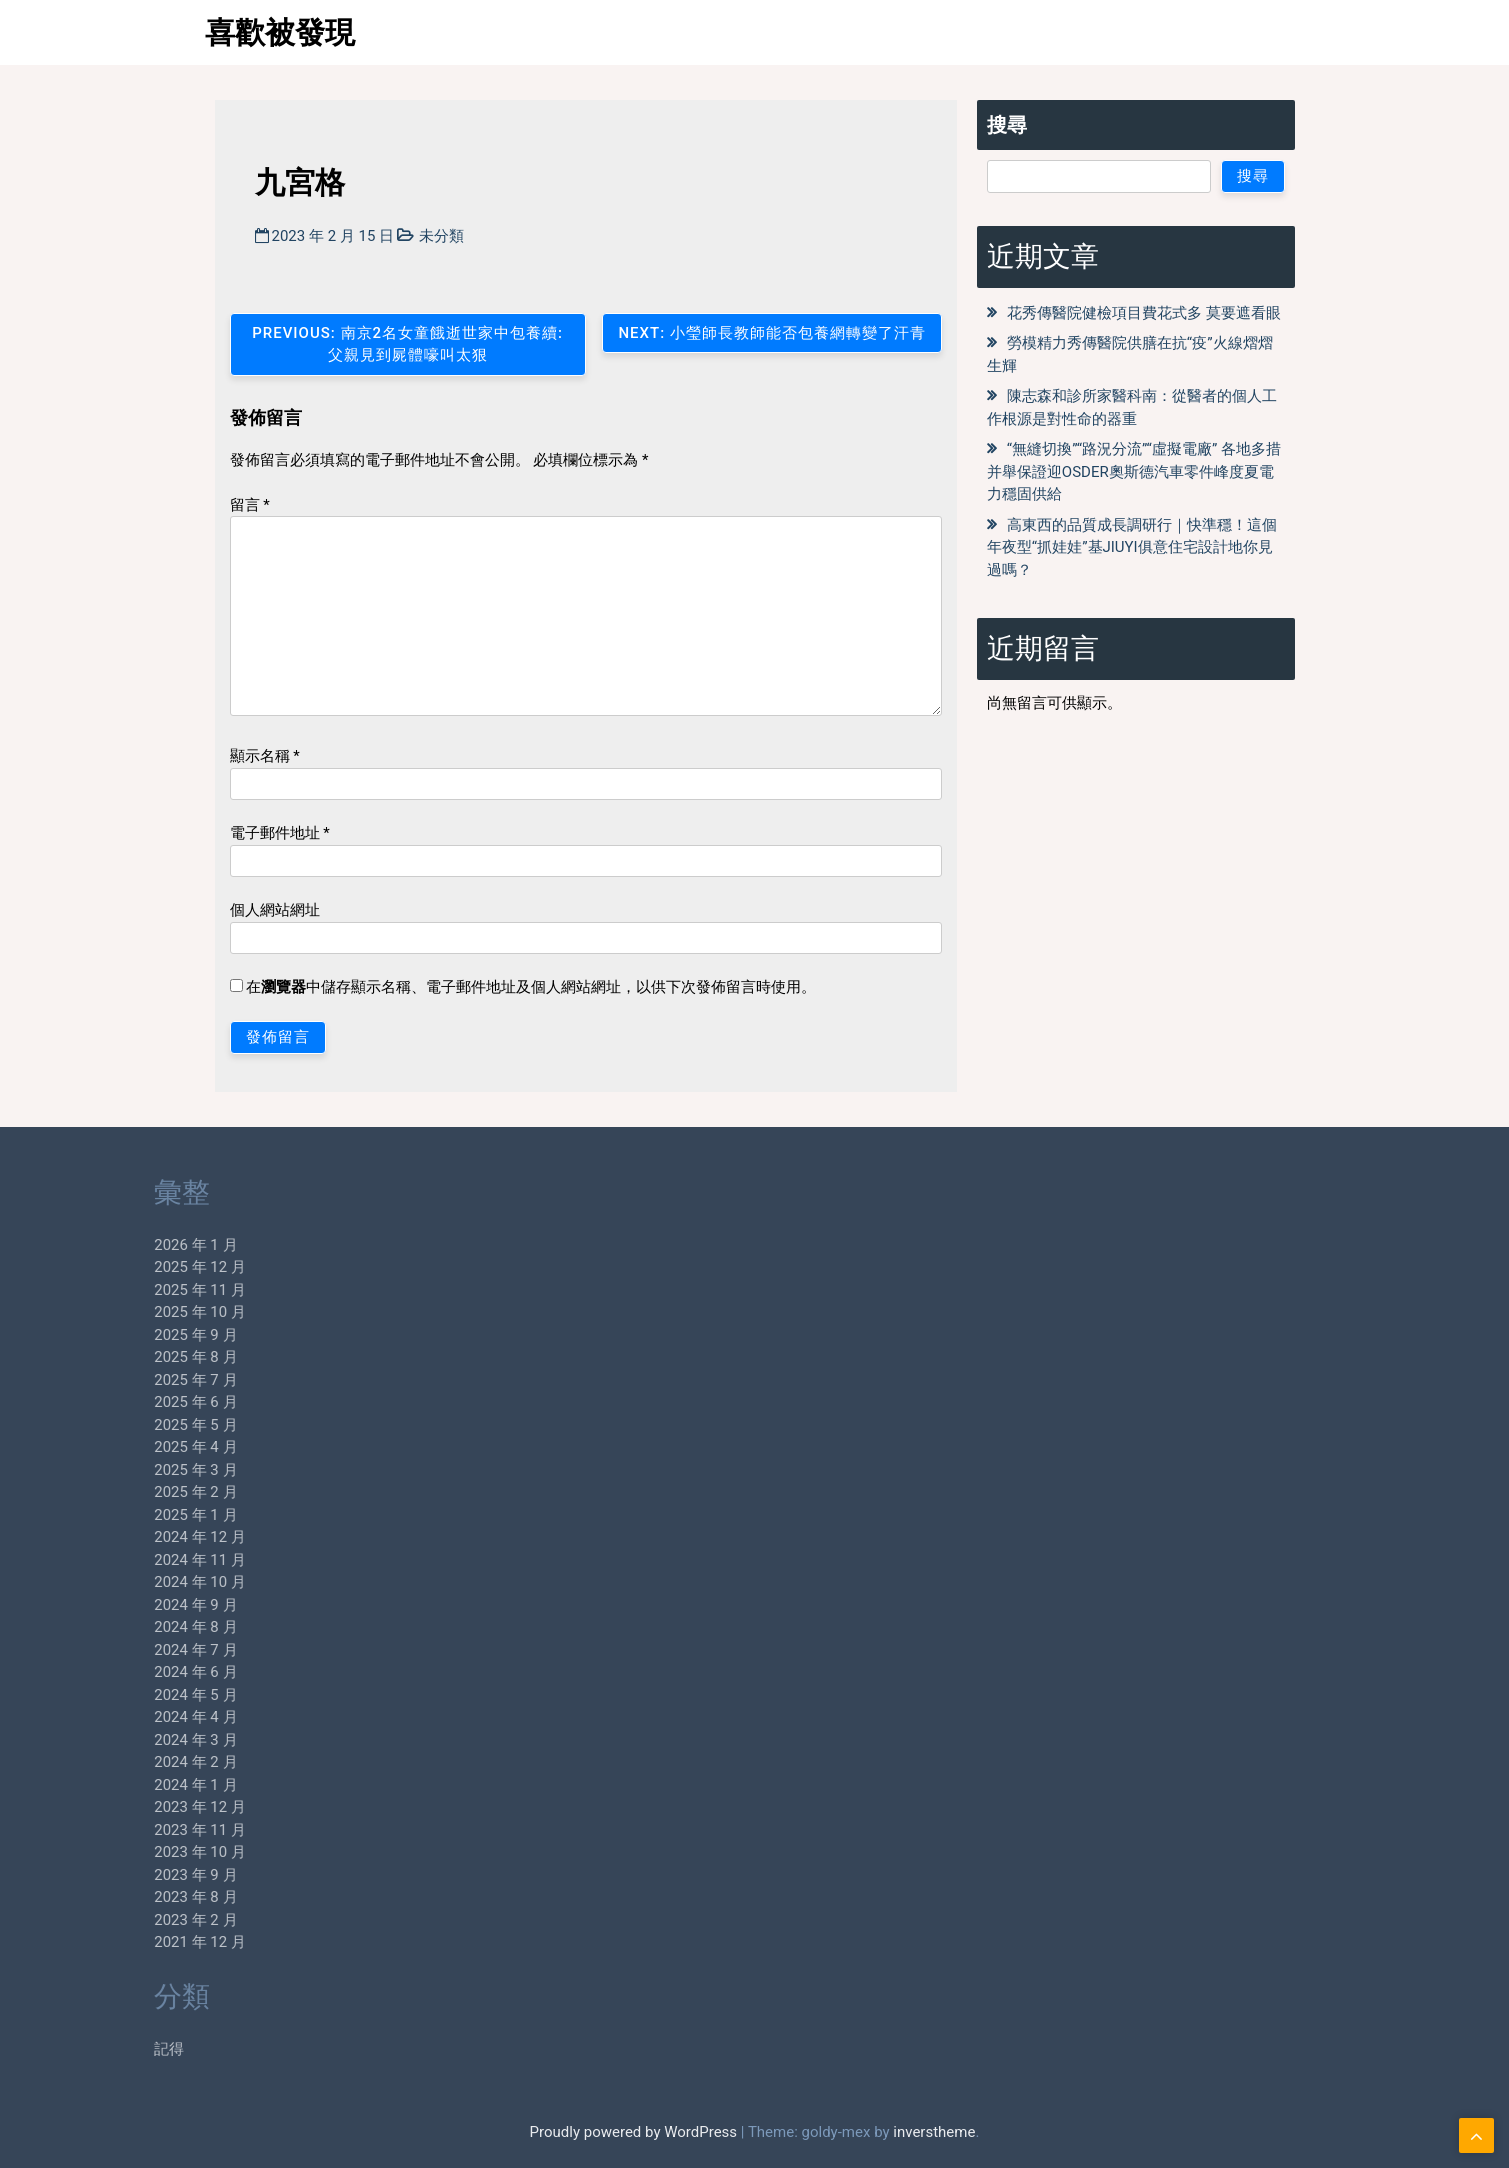  What do you see at coordinates (250, 505) in the screenshot?
I see `留言` at bounding box center [250, 505].